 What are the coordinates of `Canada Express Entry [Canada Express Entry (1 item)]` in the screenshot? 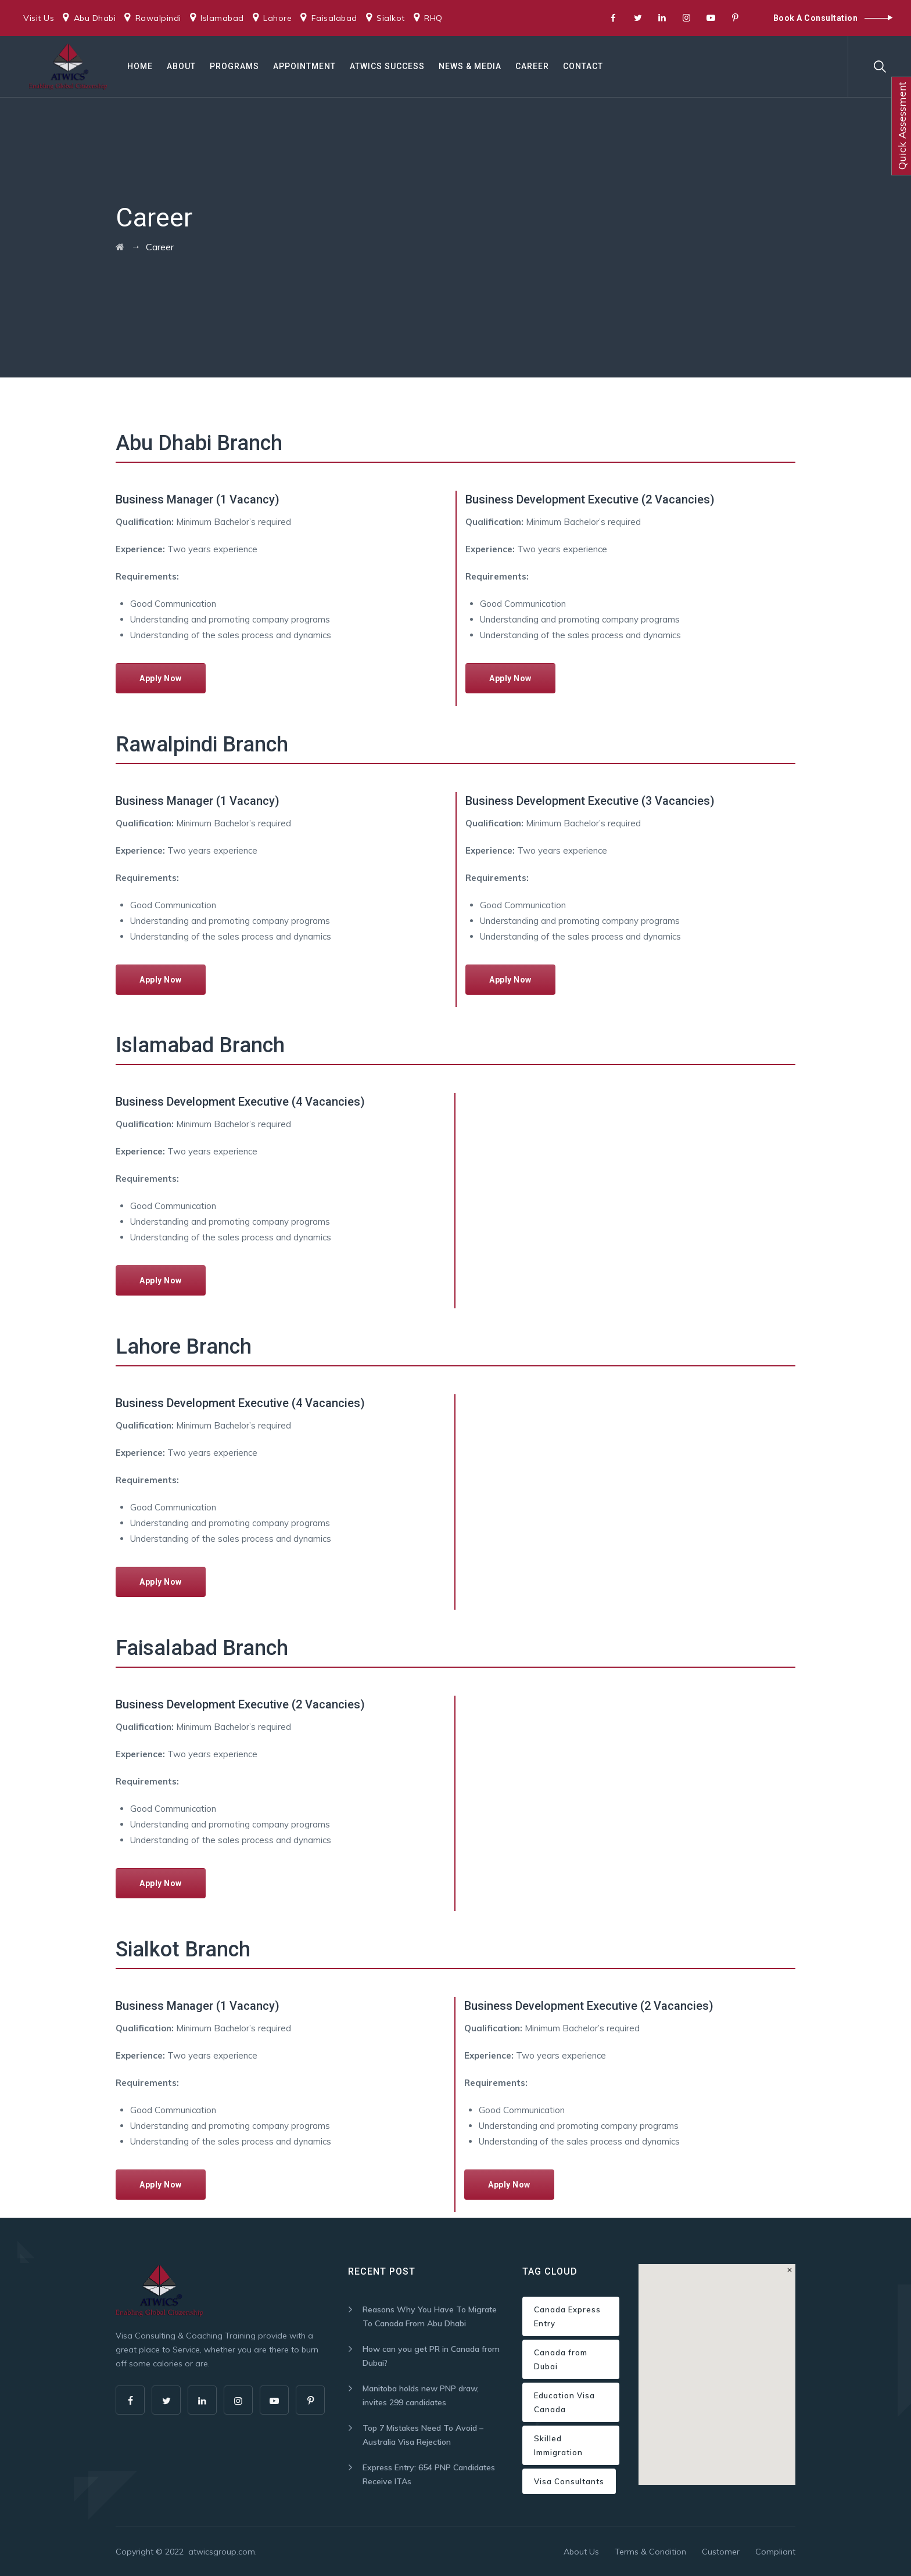 It's located at (567, 2316).